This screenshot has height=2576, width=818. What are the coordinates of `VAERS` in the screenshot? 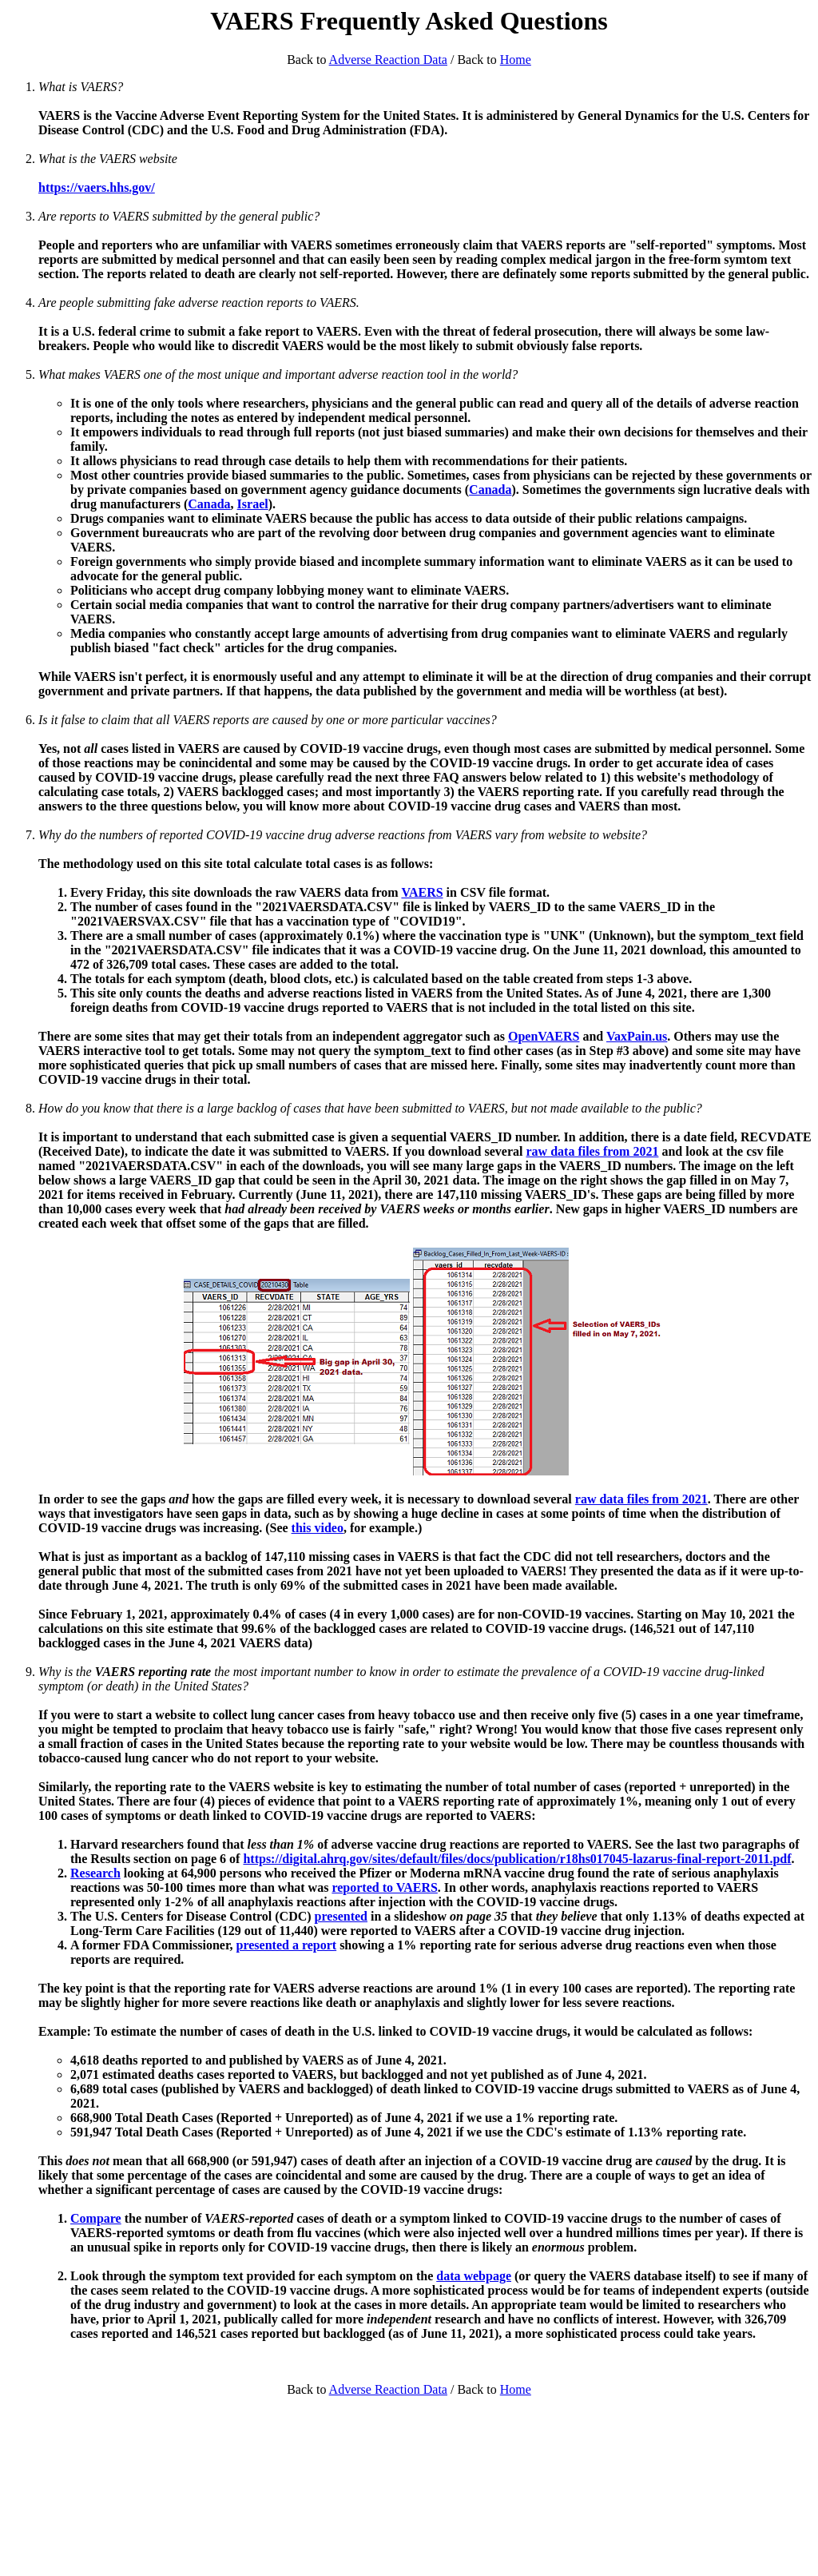 It's located at (422, 892).